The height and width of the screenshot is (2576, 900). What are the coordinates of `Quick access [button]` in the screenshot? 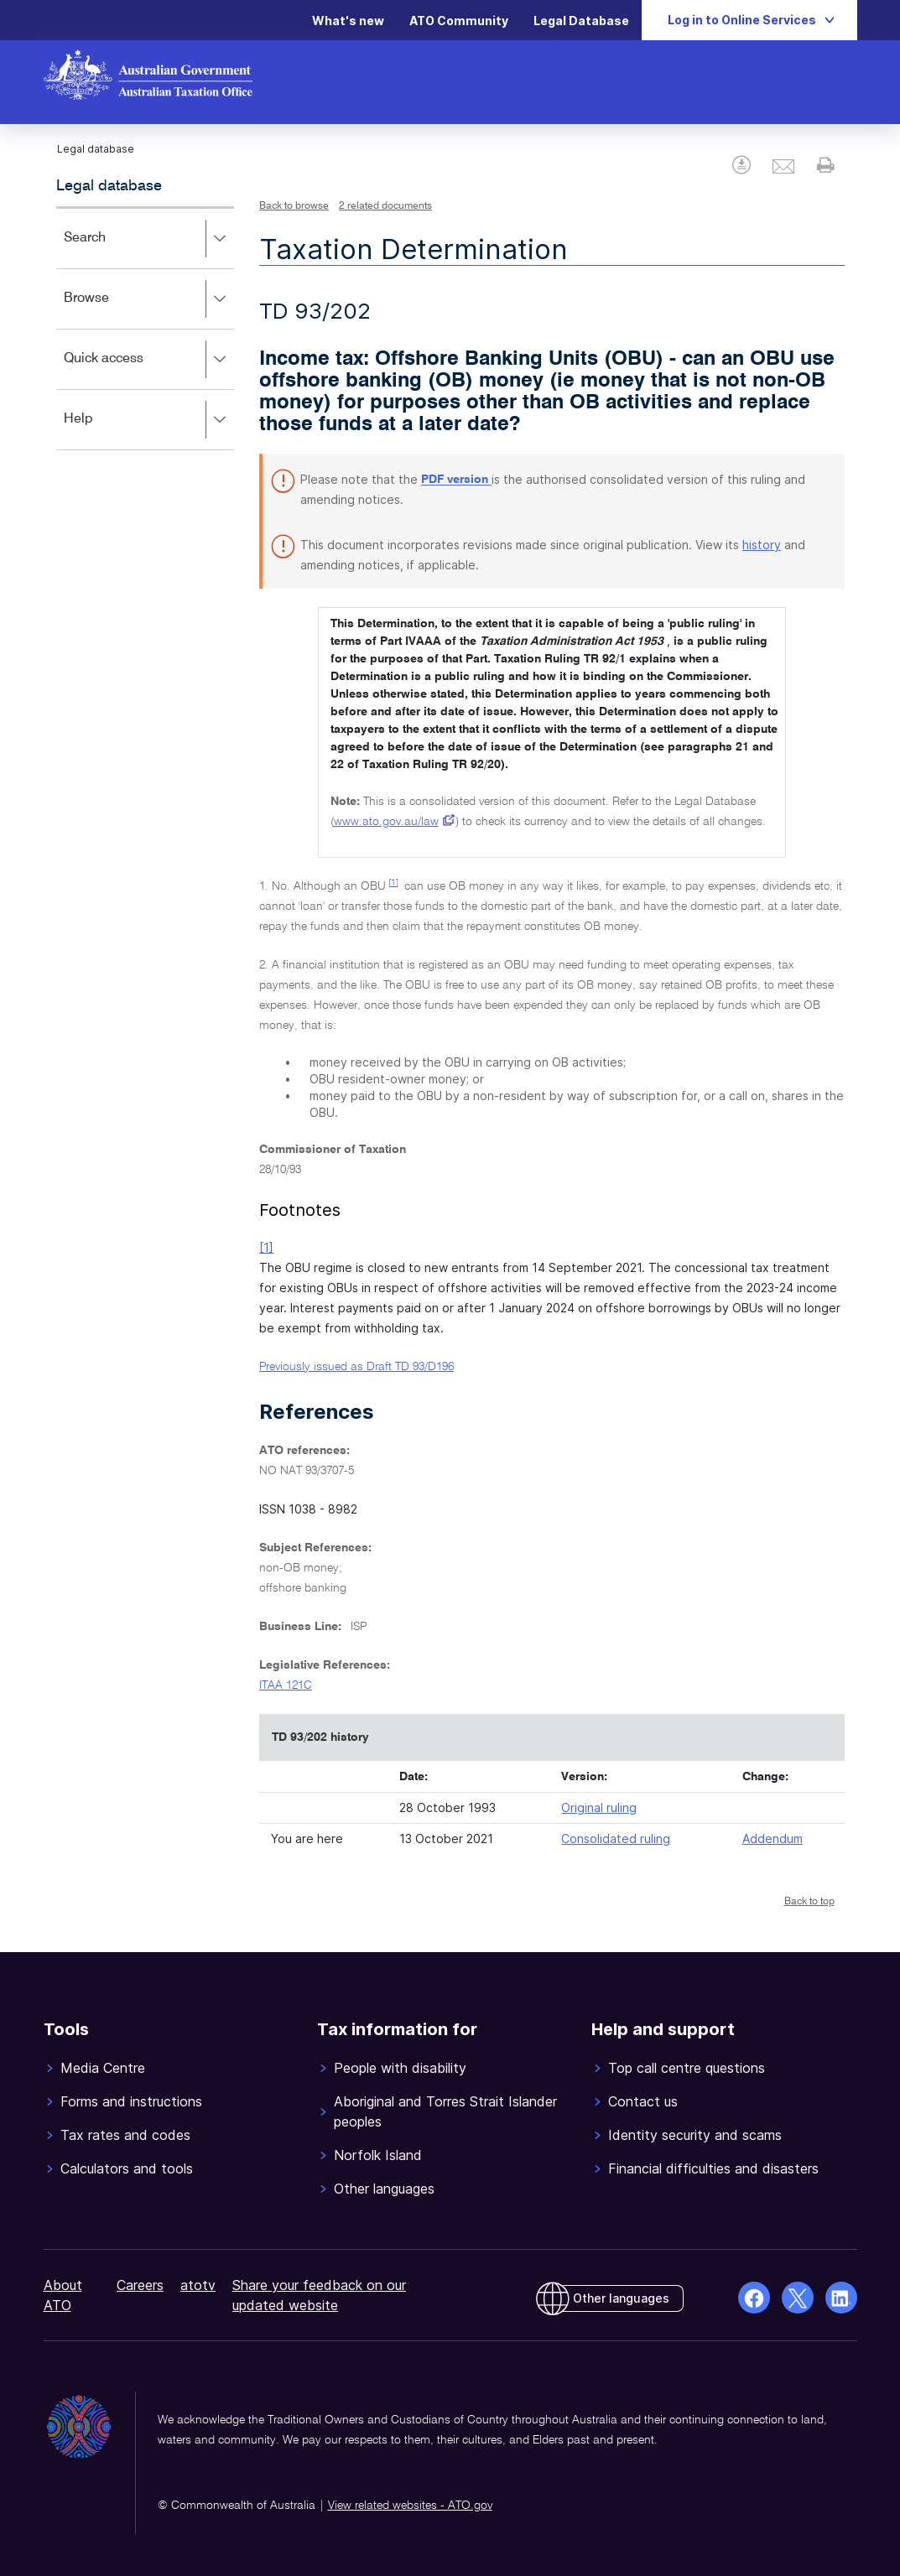 It's located at (149, 359).